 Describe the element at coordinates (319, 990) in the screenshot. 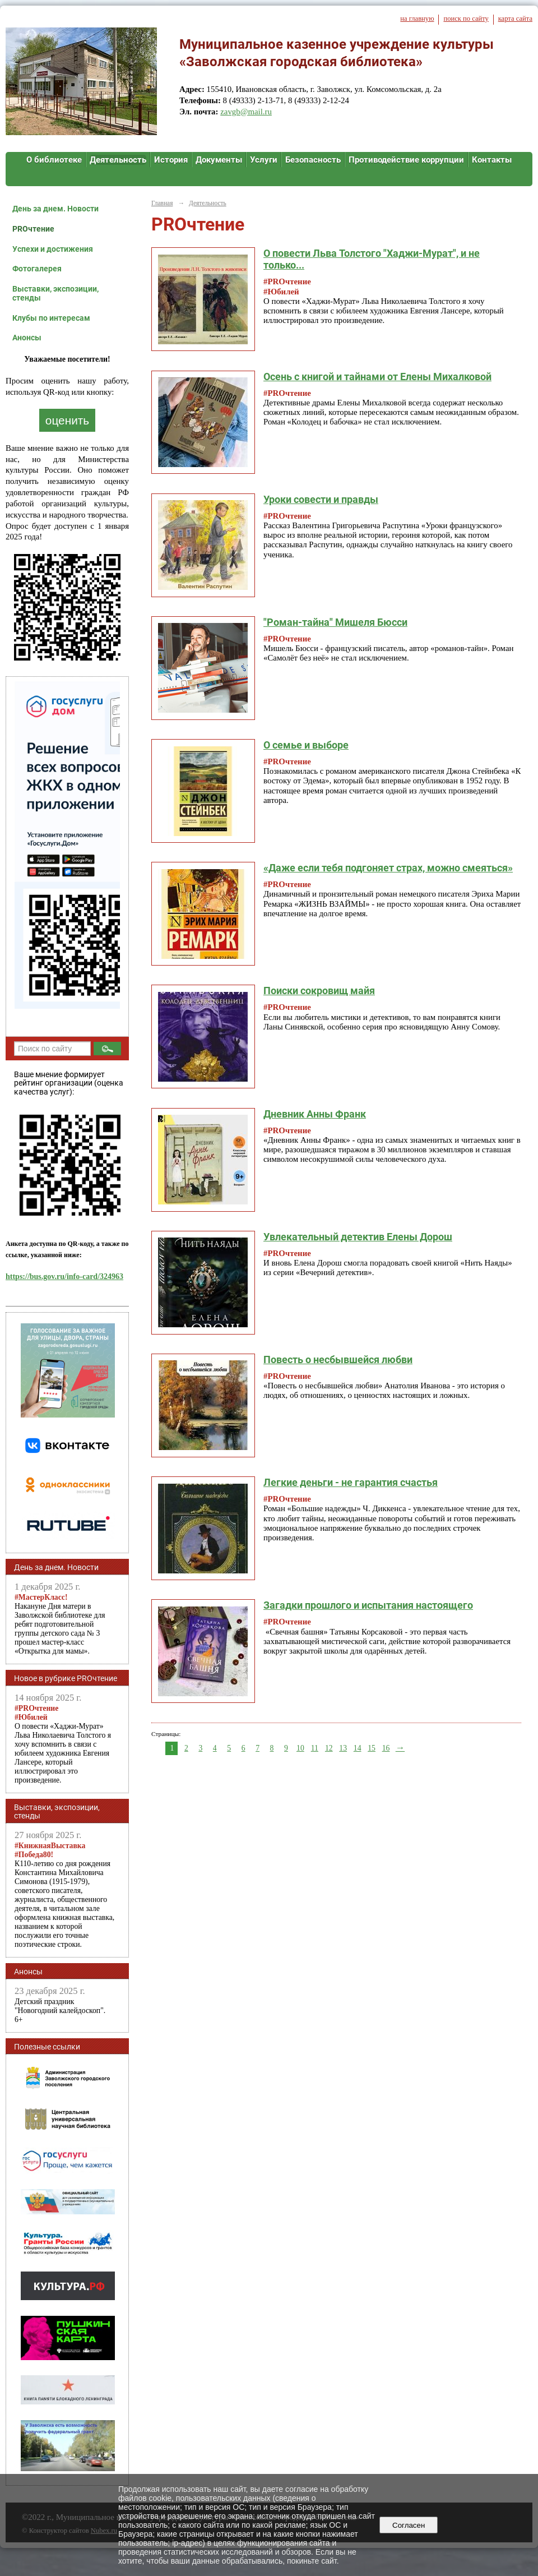

I see `Поиски сокровищ майя` at that location.